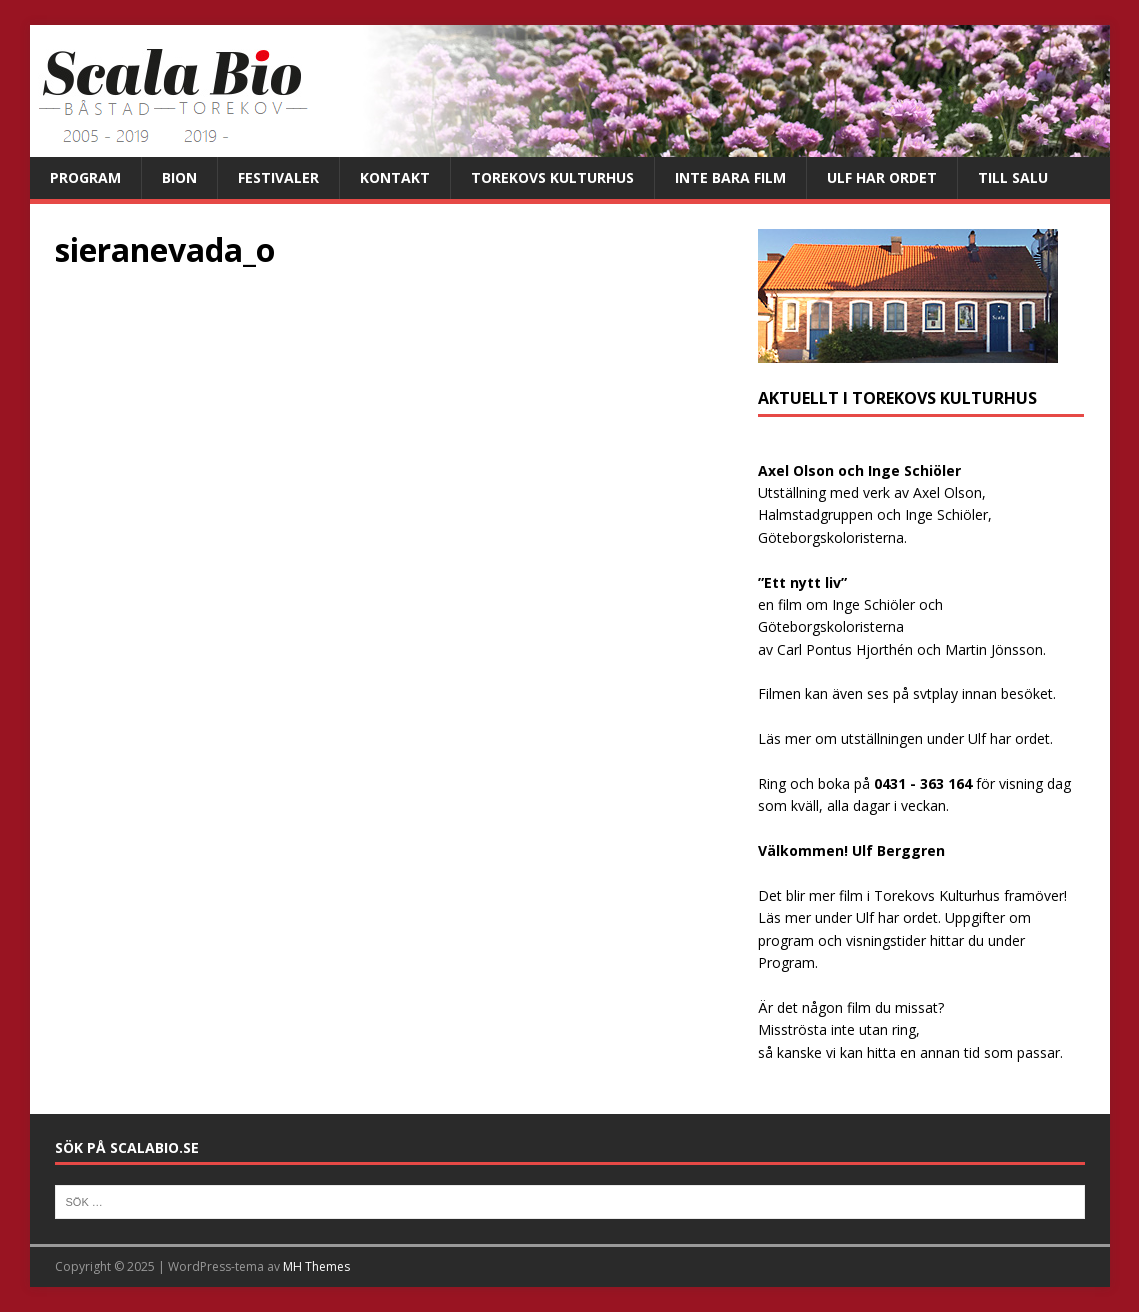 The image size is (1139, 1312). What do you see at coordinates (179, 177) in the screenshot?
I see `Bion` at bounding box center [179, 177].